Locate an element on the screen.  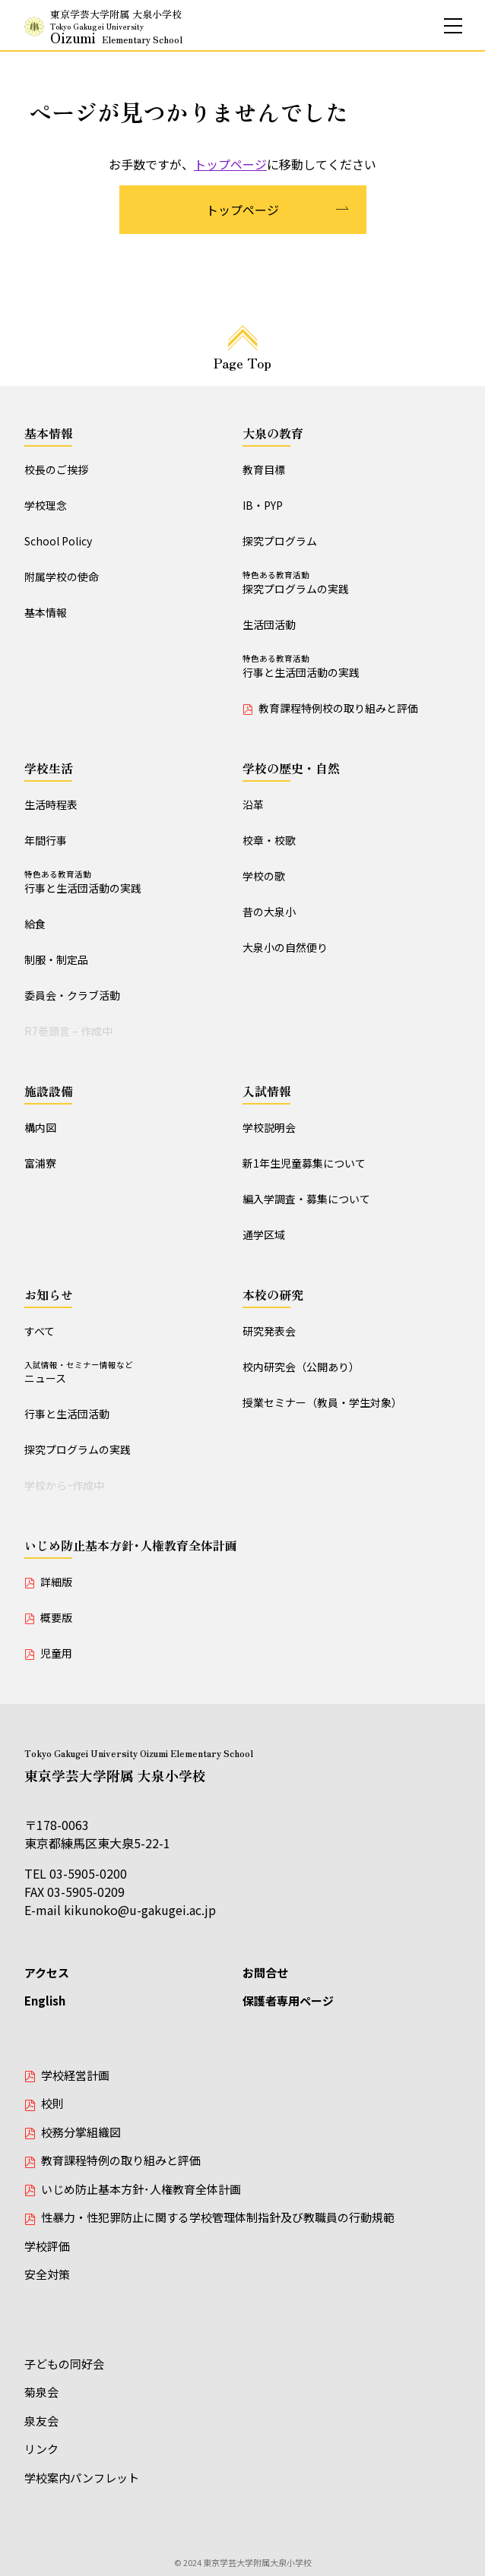
子どもの同好会 is located at coordinates (64, 2364).